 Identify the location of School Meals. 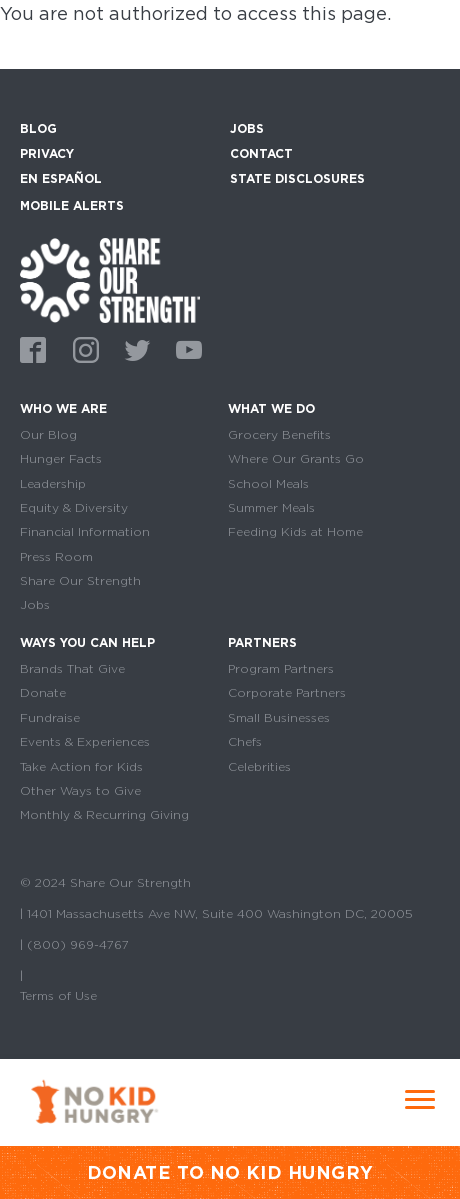
(268, 484).